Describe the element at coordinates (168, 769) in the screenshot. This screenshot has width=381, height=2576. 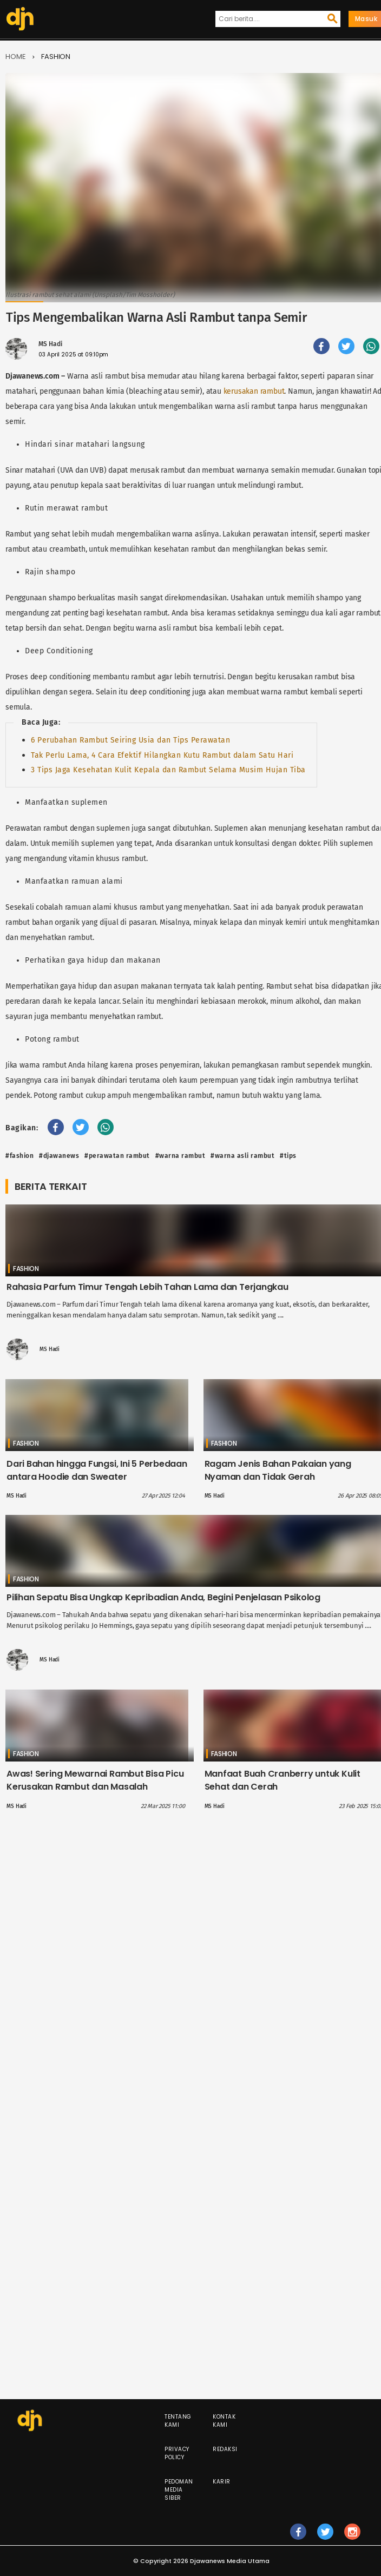
I see `3 Tips Jaga Kesehatan Kulit Kepala dan Rambut Selama Musim Hujan Tiba` at that location.